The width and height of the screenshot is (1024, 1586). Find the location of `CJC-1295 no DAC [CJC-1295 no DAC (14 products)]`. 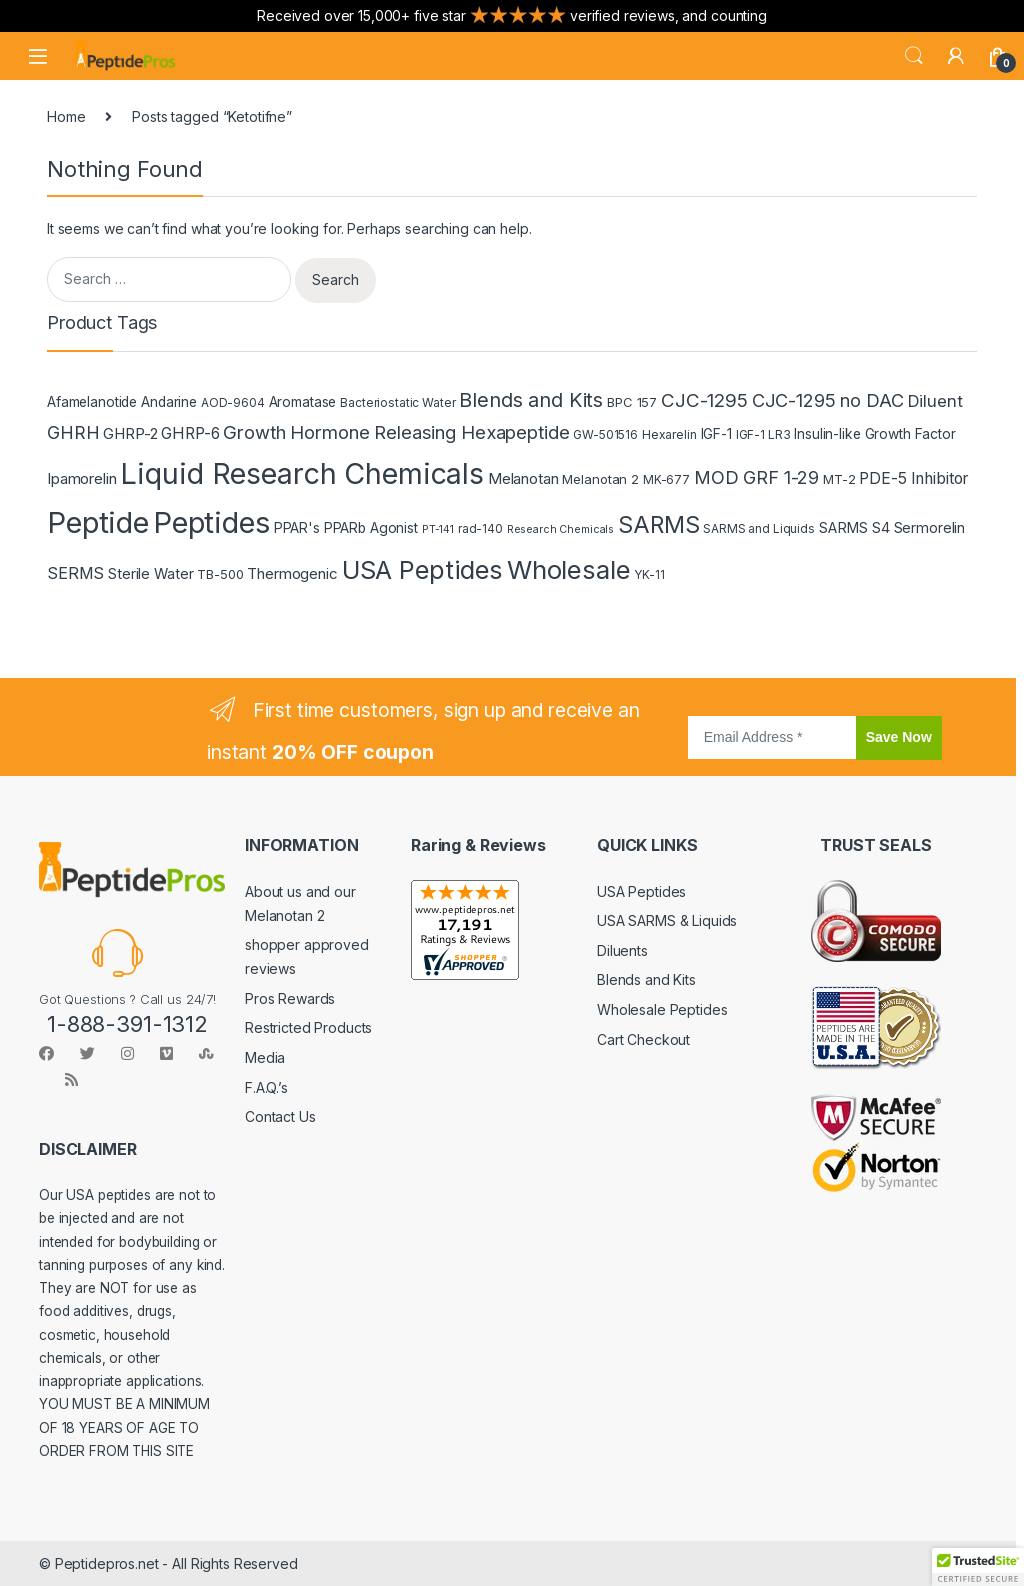

CJC-1295 no DAC [CJC-1295 no DAC (14 products)] is located at coordinates (828, 400).